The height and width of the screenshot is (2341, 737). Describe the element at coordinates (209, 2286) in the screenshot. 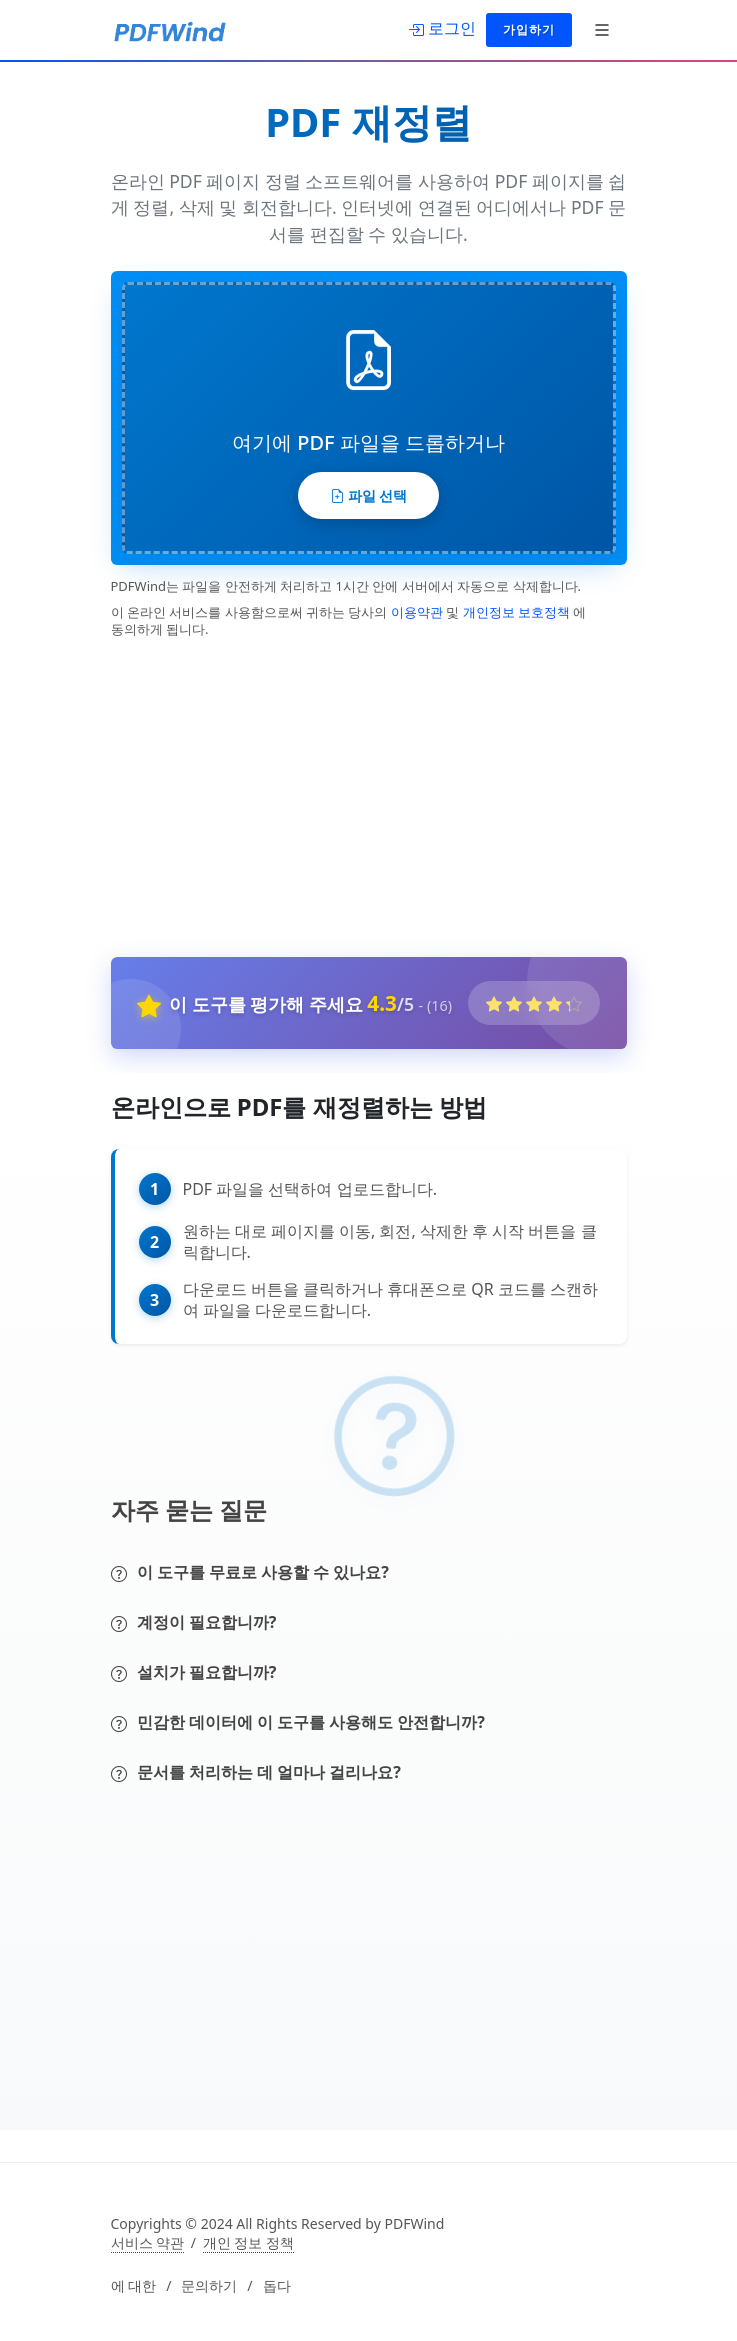

I see `문의하기` at that location.